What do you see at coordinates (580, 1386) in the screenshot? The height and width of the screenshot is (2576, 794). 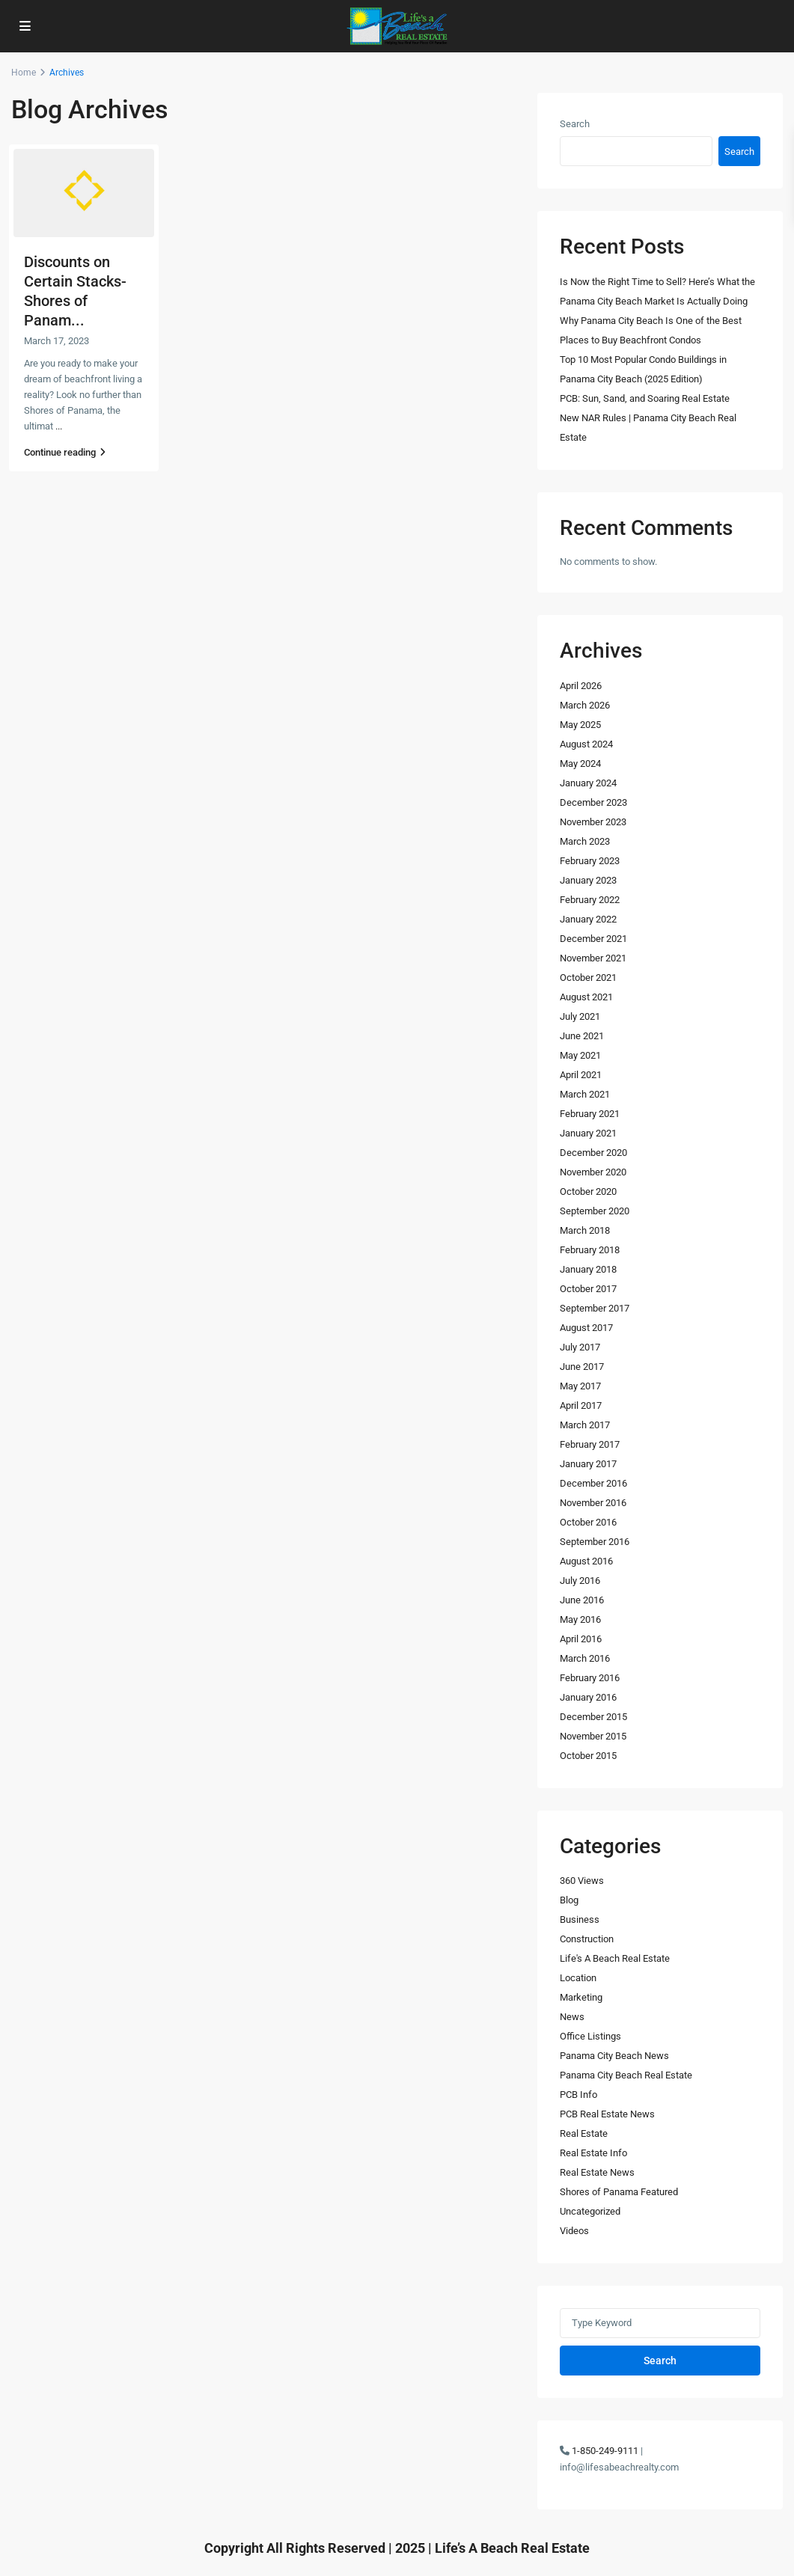 I see `May 2017` at bounding box center [580, 1386].